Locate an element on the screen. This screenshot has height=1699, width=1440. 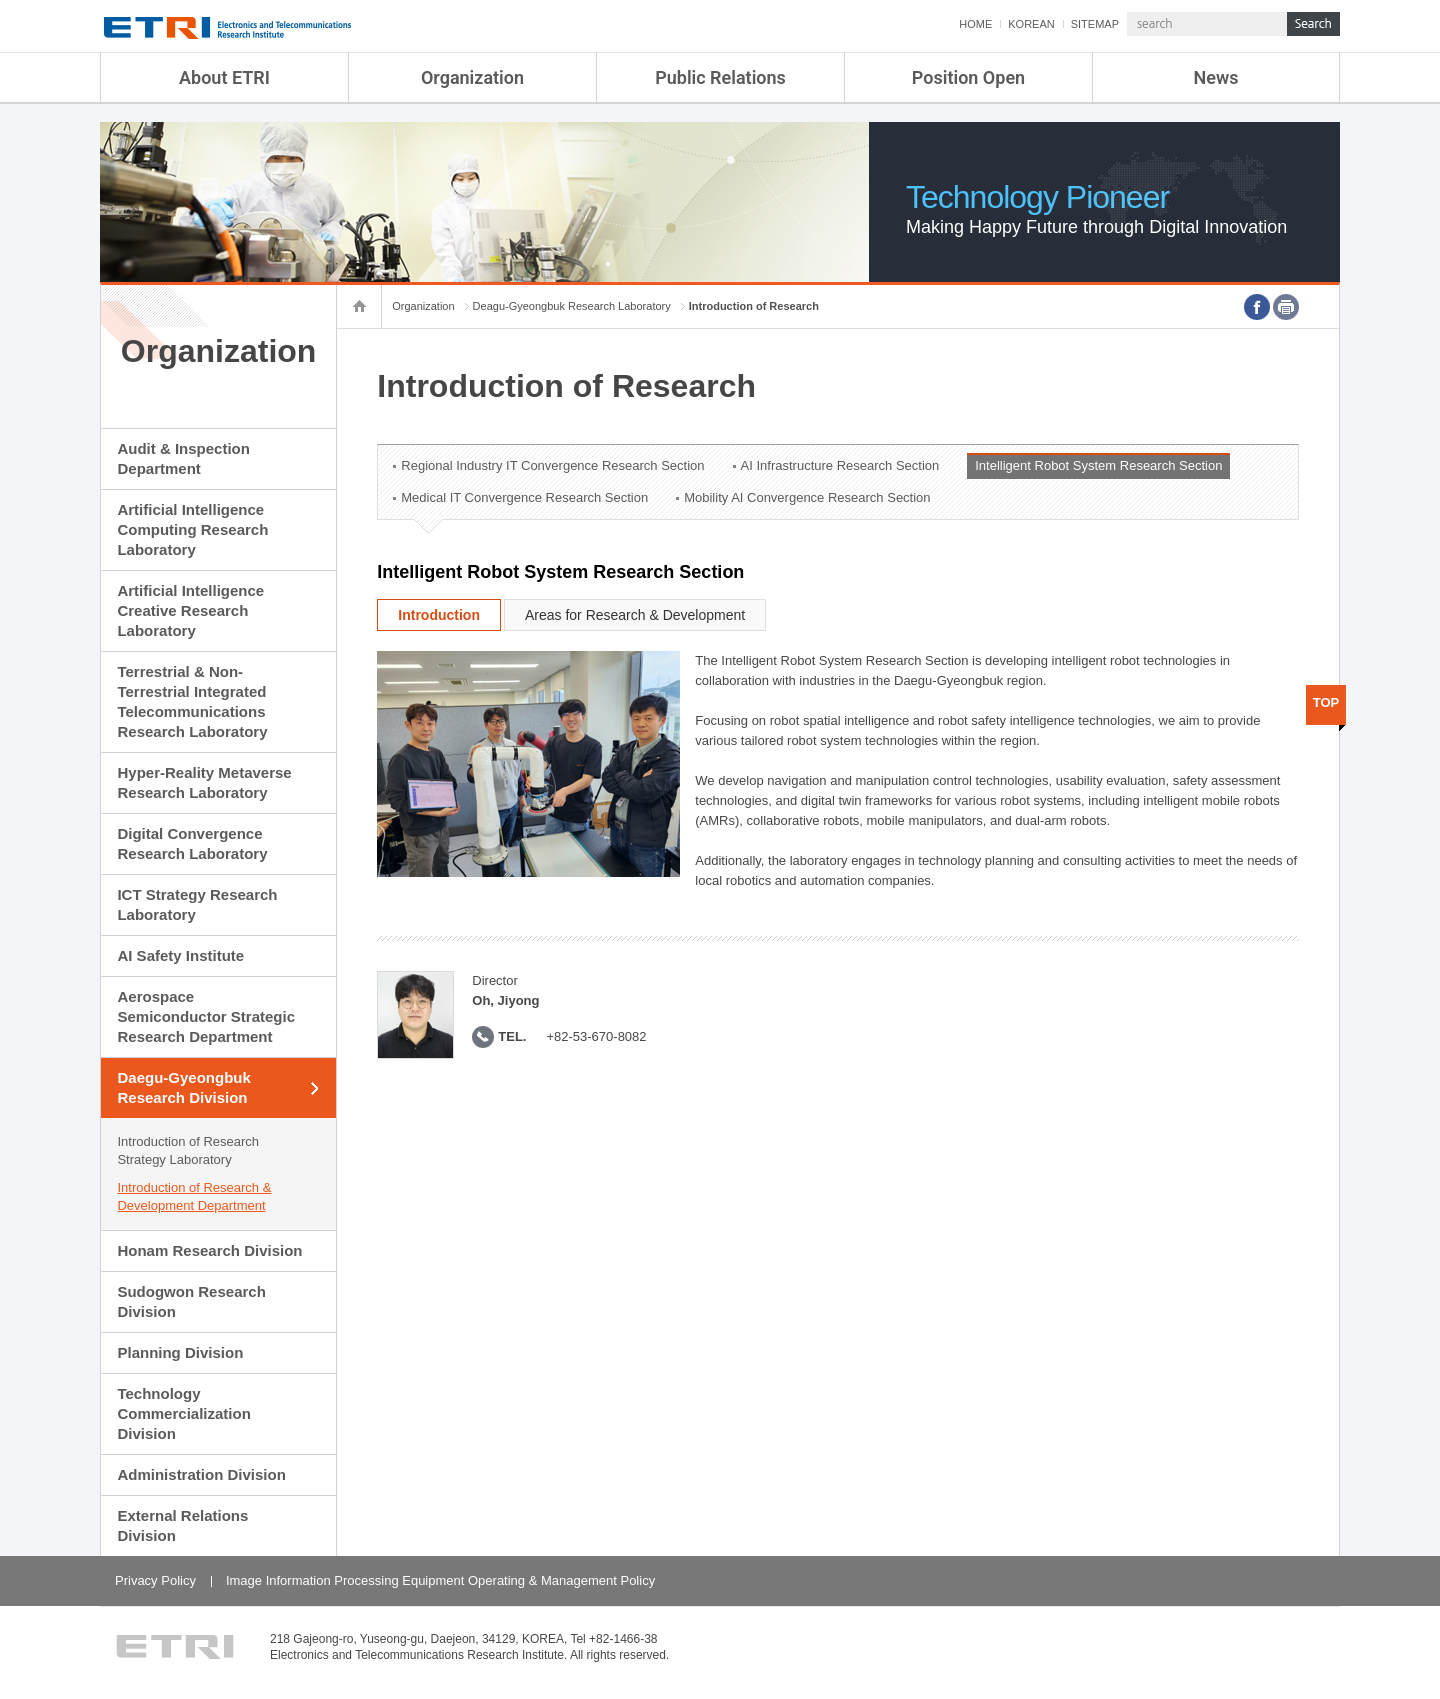
sub menu direct go is located at coordinates (0, 0).